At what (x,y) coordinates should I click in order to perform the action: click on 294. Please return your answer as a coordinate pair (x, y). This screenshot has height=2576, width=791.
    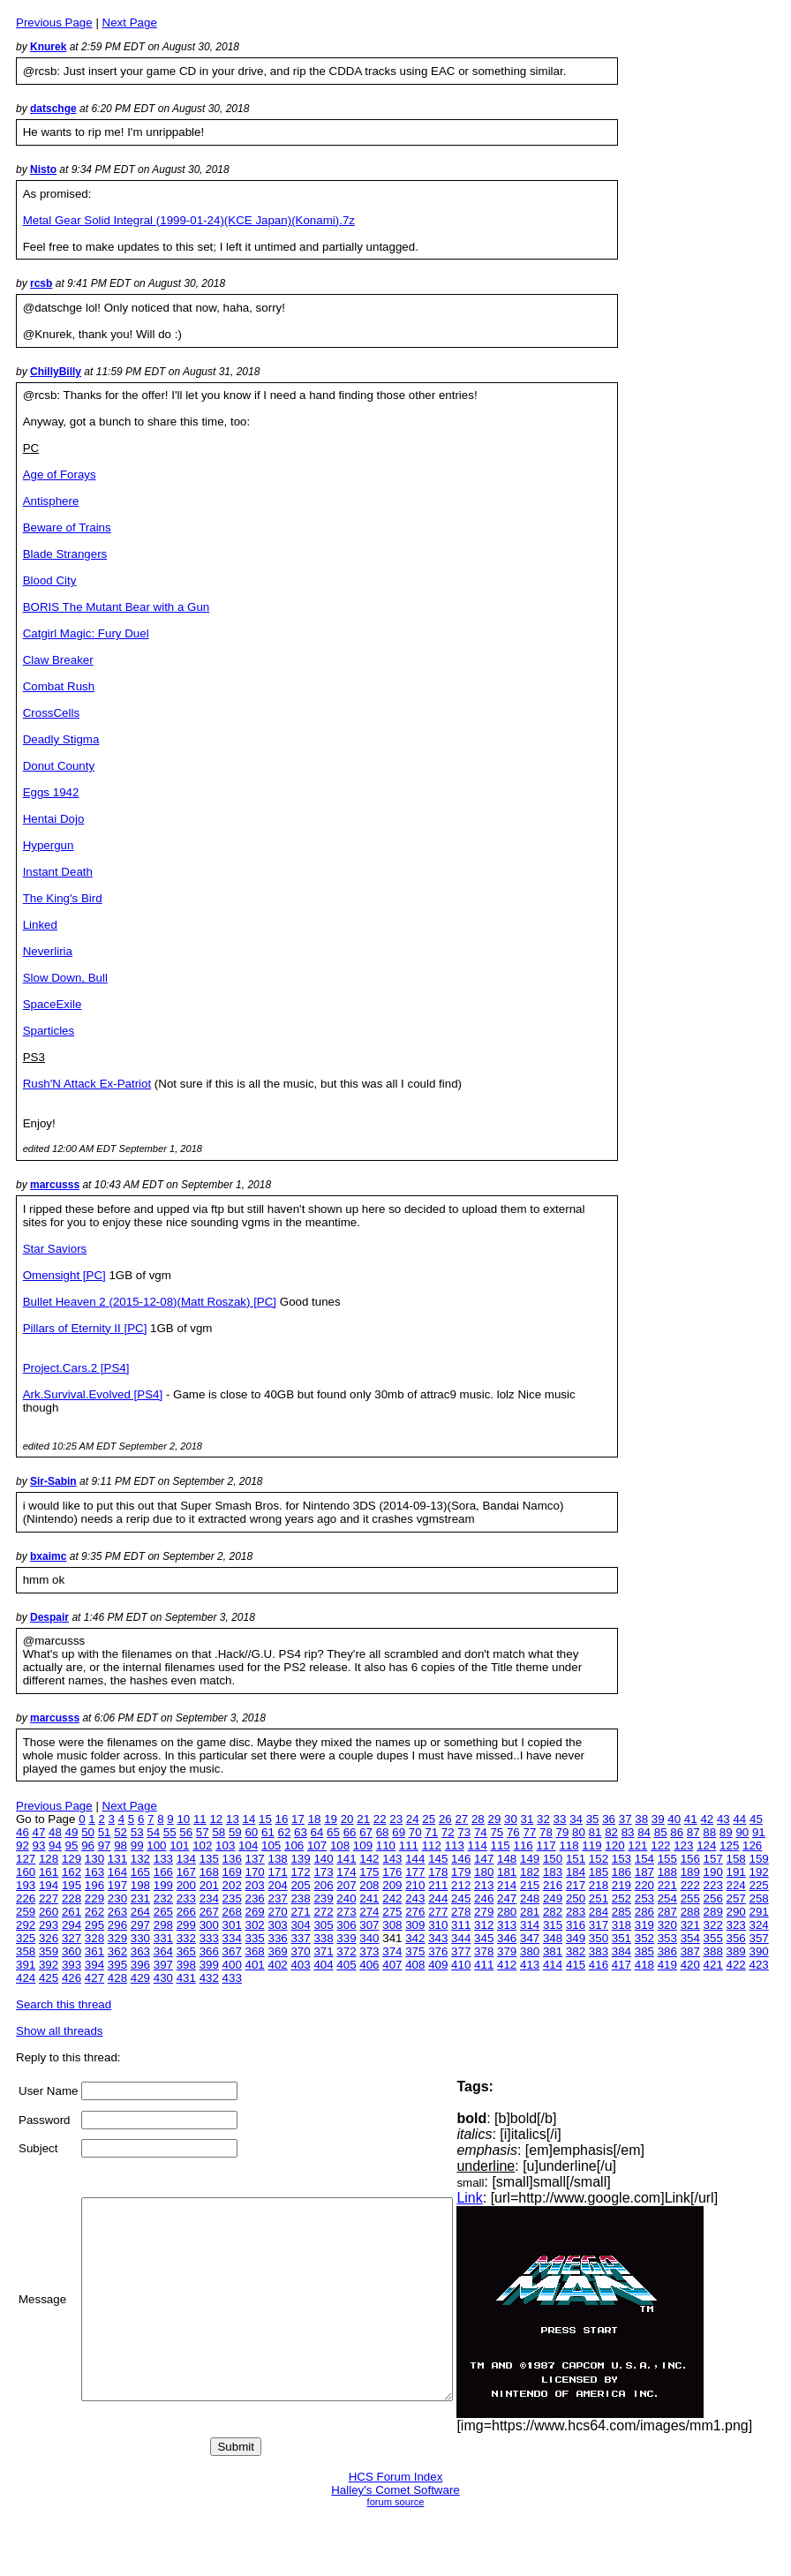
    Looking at the image, I should click on (71, 1925).